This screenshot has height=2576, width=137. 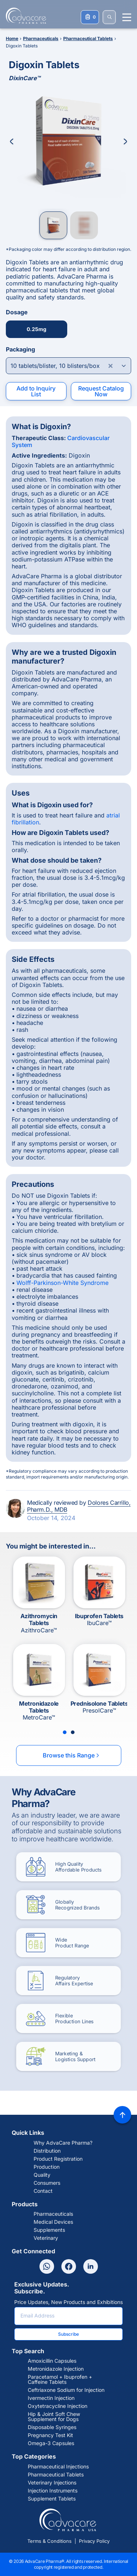 What do you see at coordinates (11, 141) in the screenshot?
I see `[Previous Image]` at bounding box center [11, 141].